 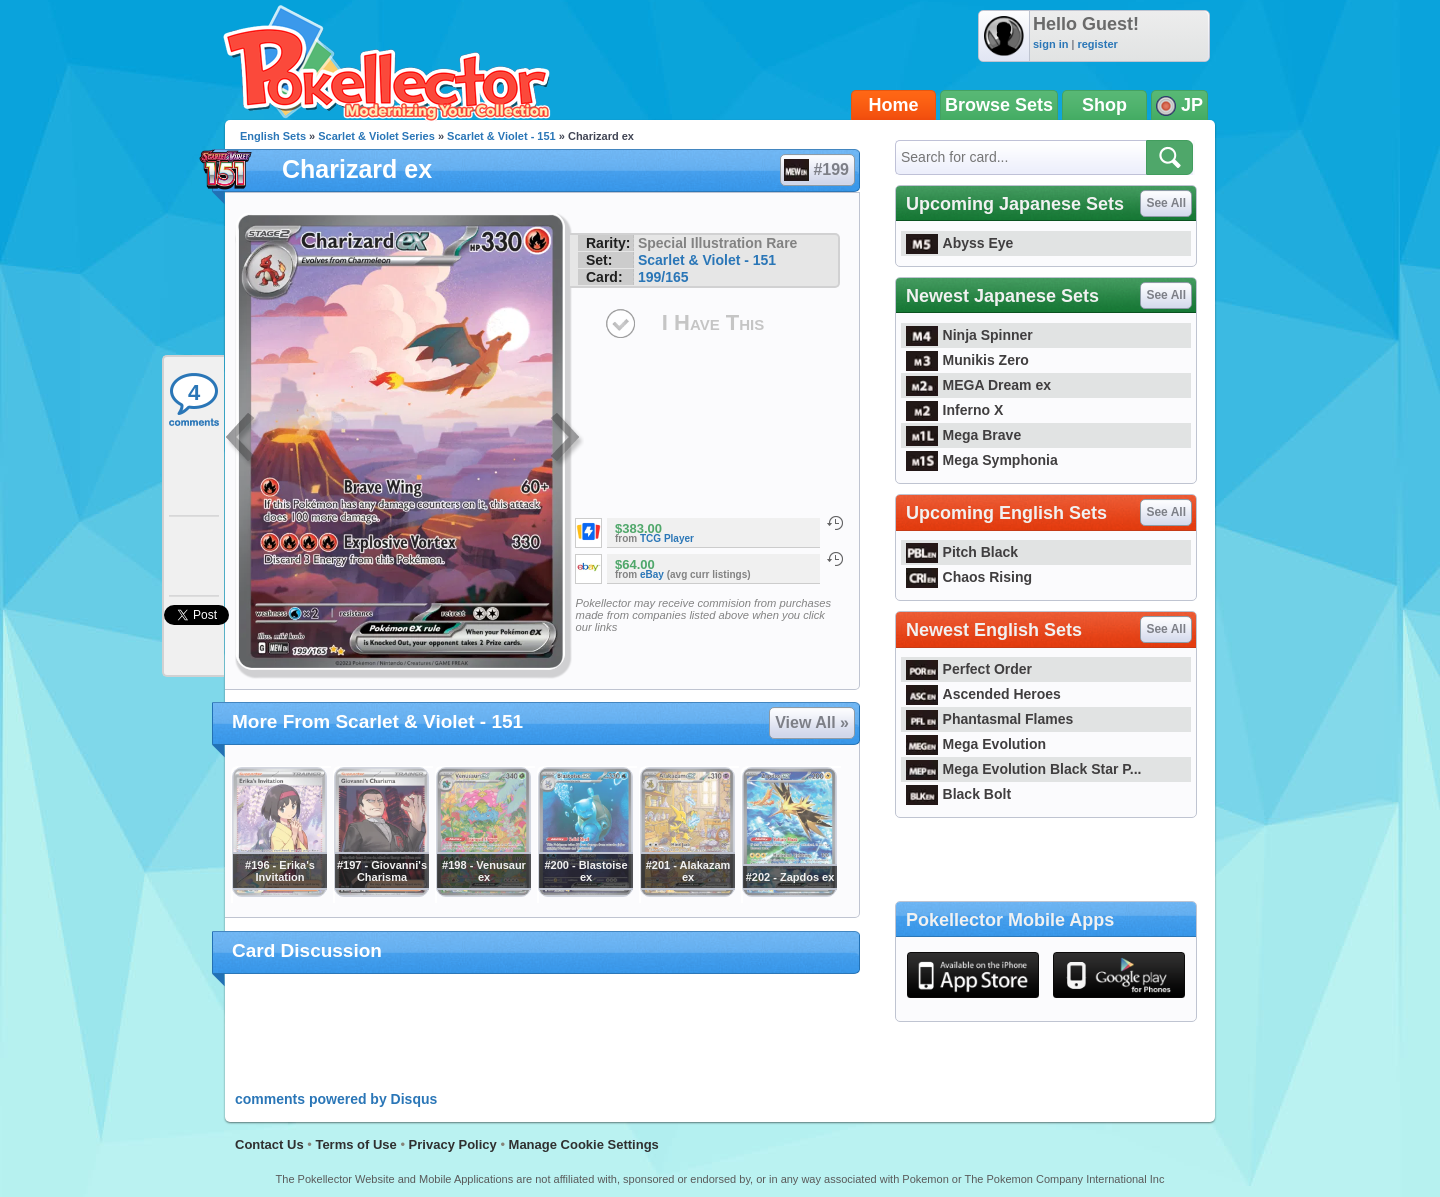 What do you see at coordinates (969, 335) in the screenshot?
I see `Ninja Spinner` at bounding box center [969, 335].